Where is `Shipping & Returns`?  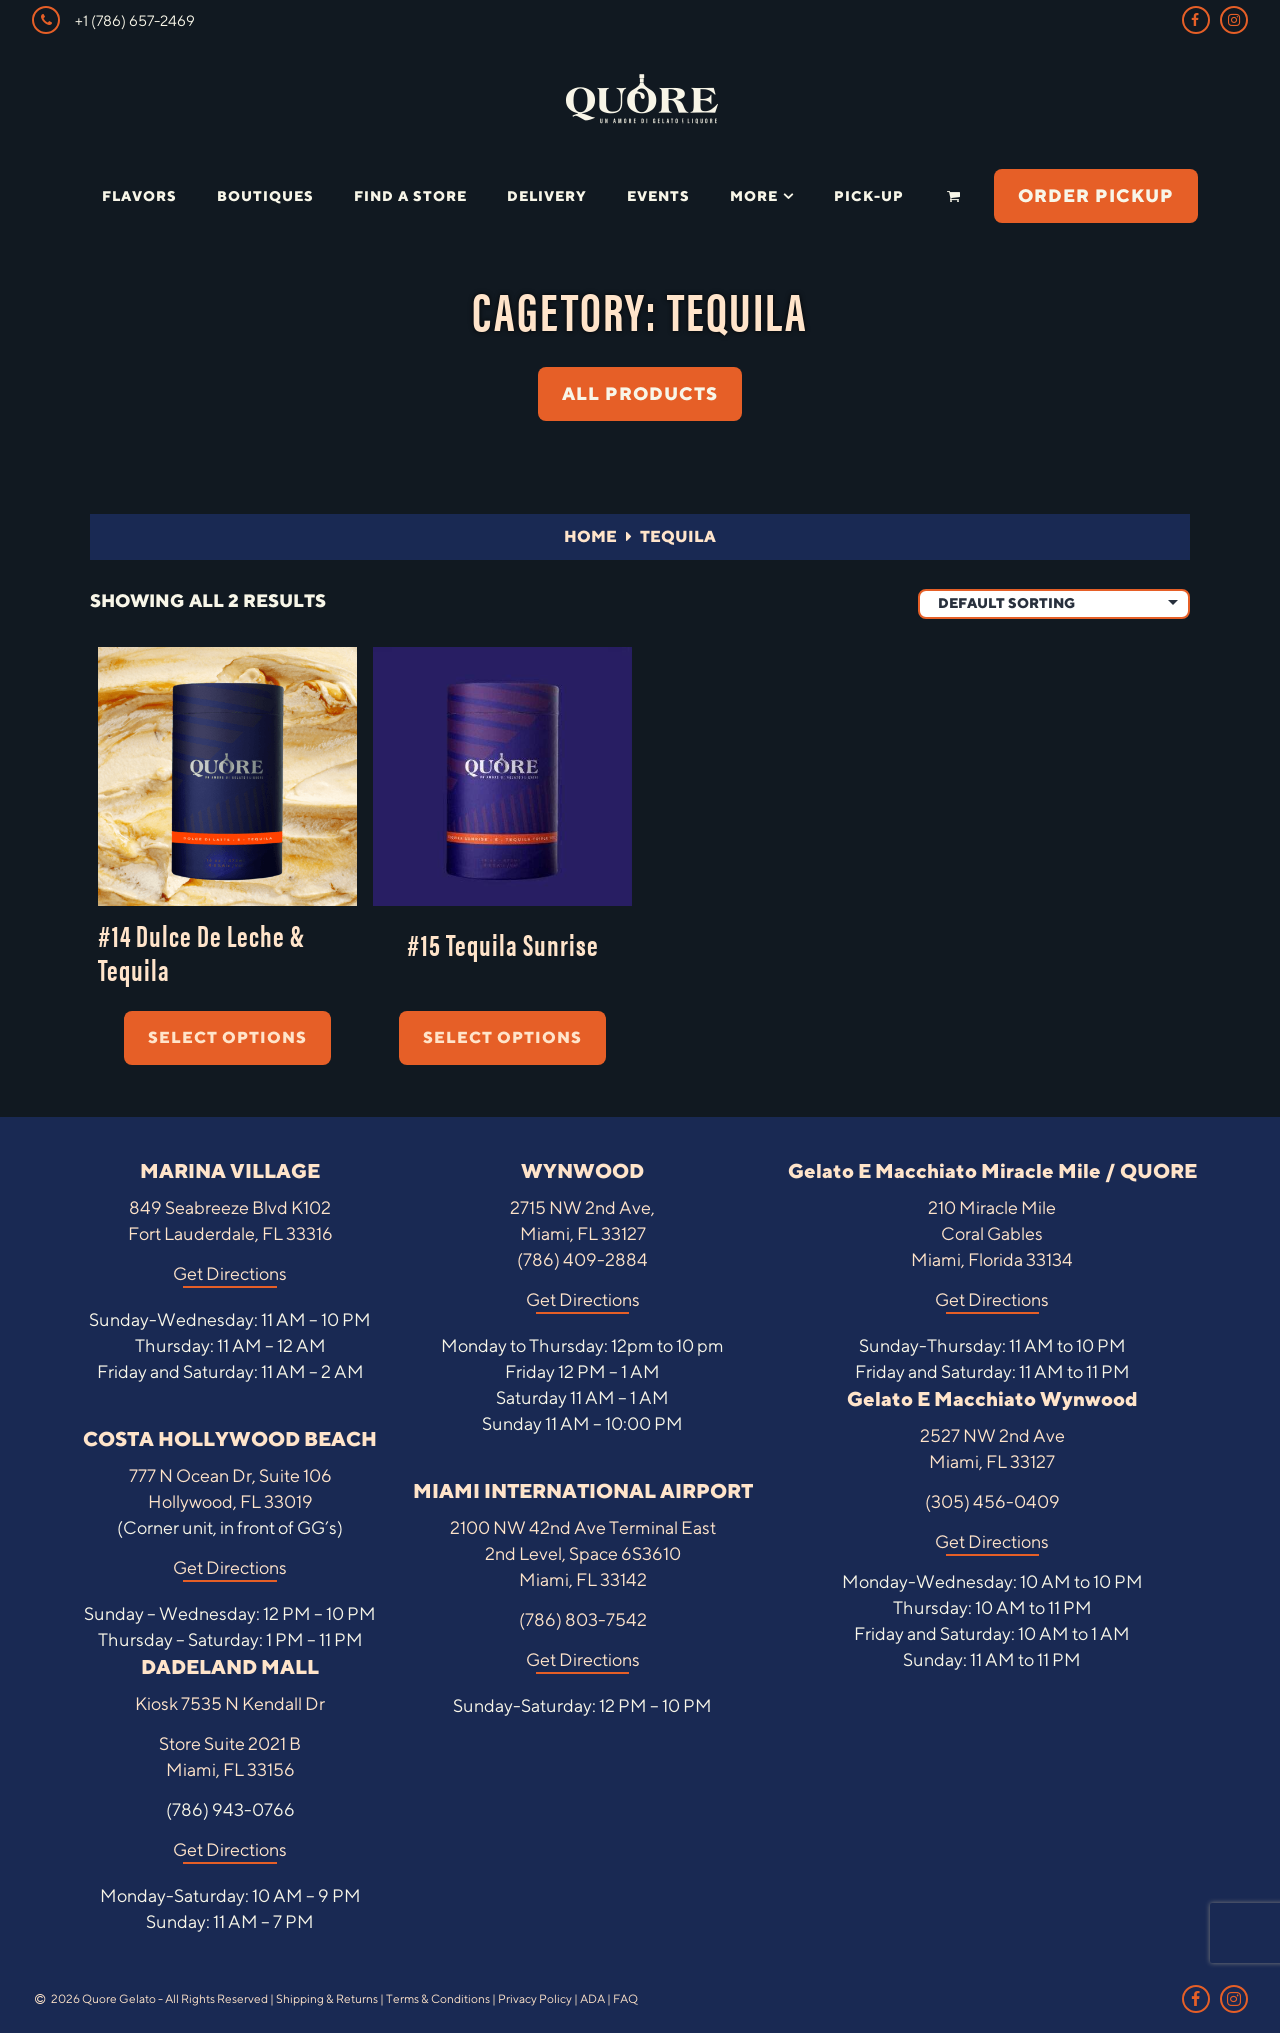 Shipping & Returns is located at coordinates (327, 1998).